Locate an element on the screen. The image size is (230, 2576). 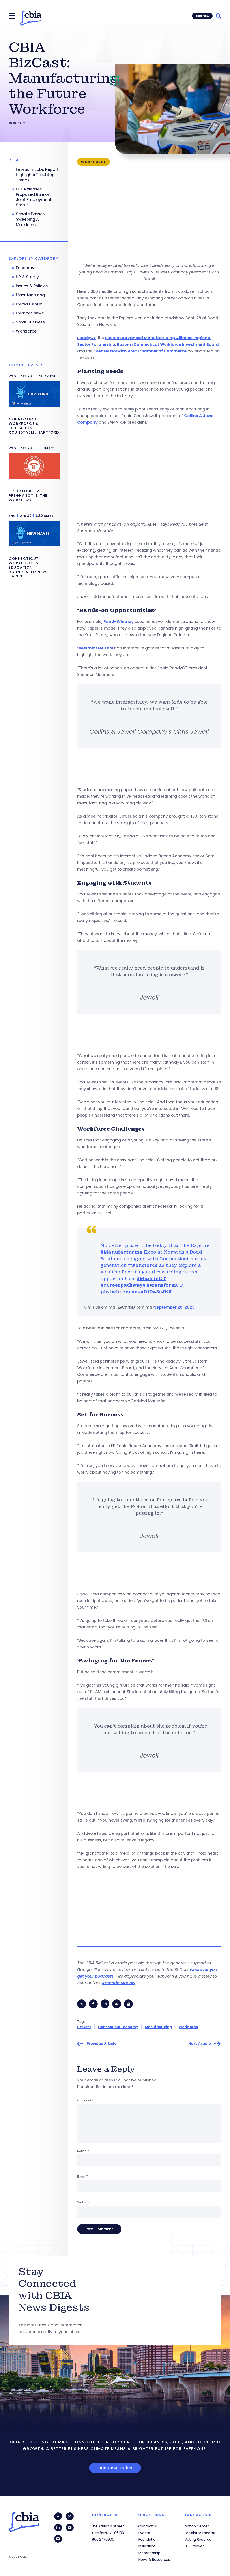
Small Business is located at coordinates (30, 322).